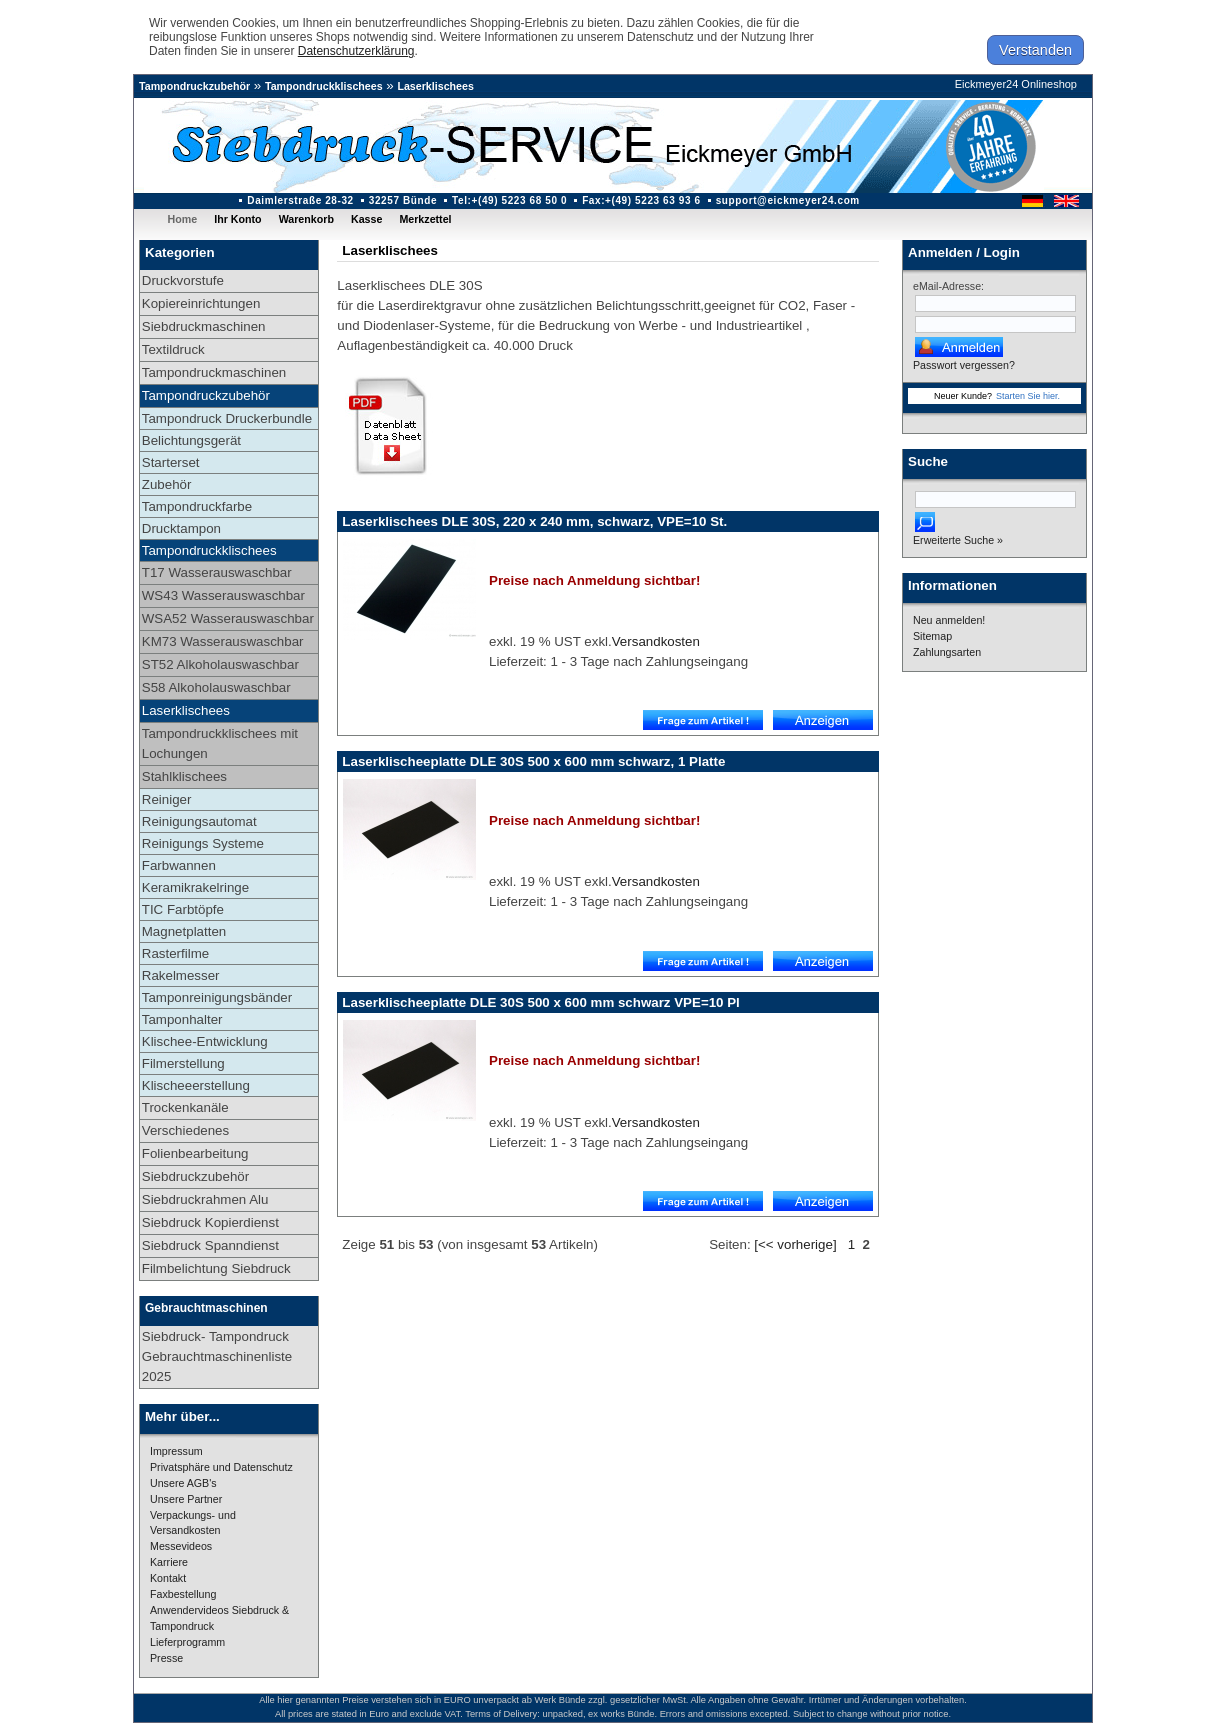 This screenshot has width=1226, height=1723. Describe the element at coordinates (217, 1356) in the screenshot. I see `Siebdruck- Tampondruck Gebrauchtmaschinenliste 2025` at that location.